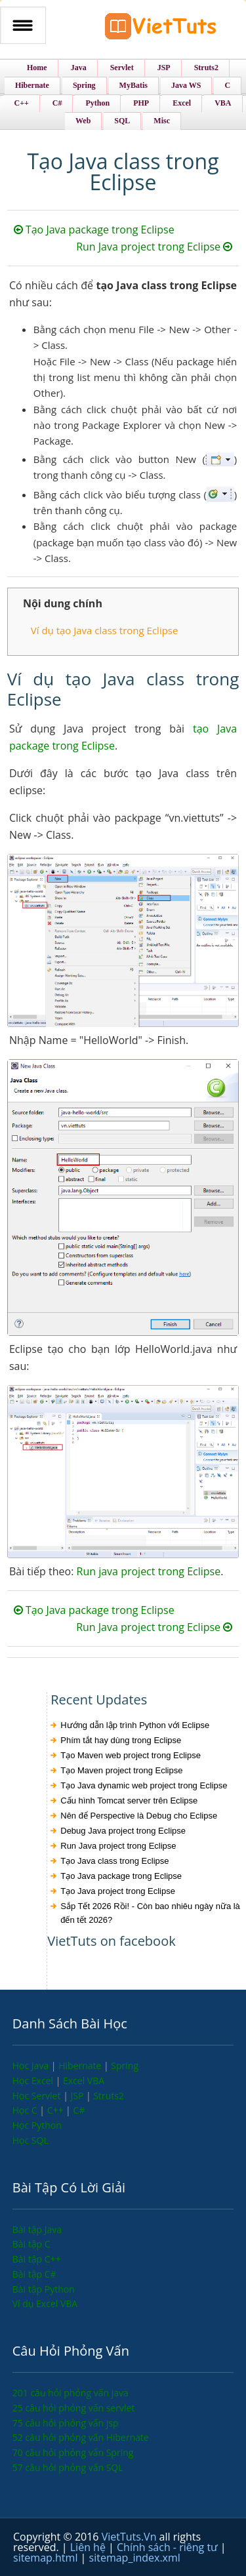  Describe the element at coordinates (78, 2095) in the screenshot. I see `JSP` at that location.